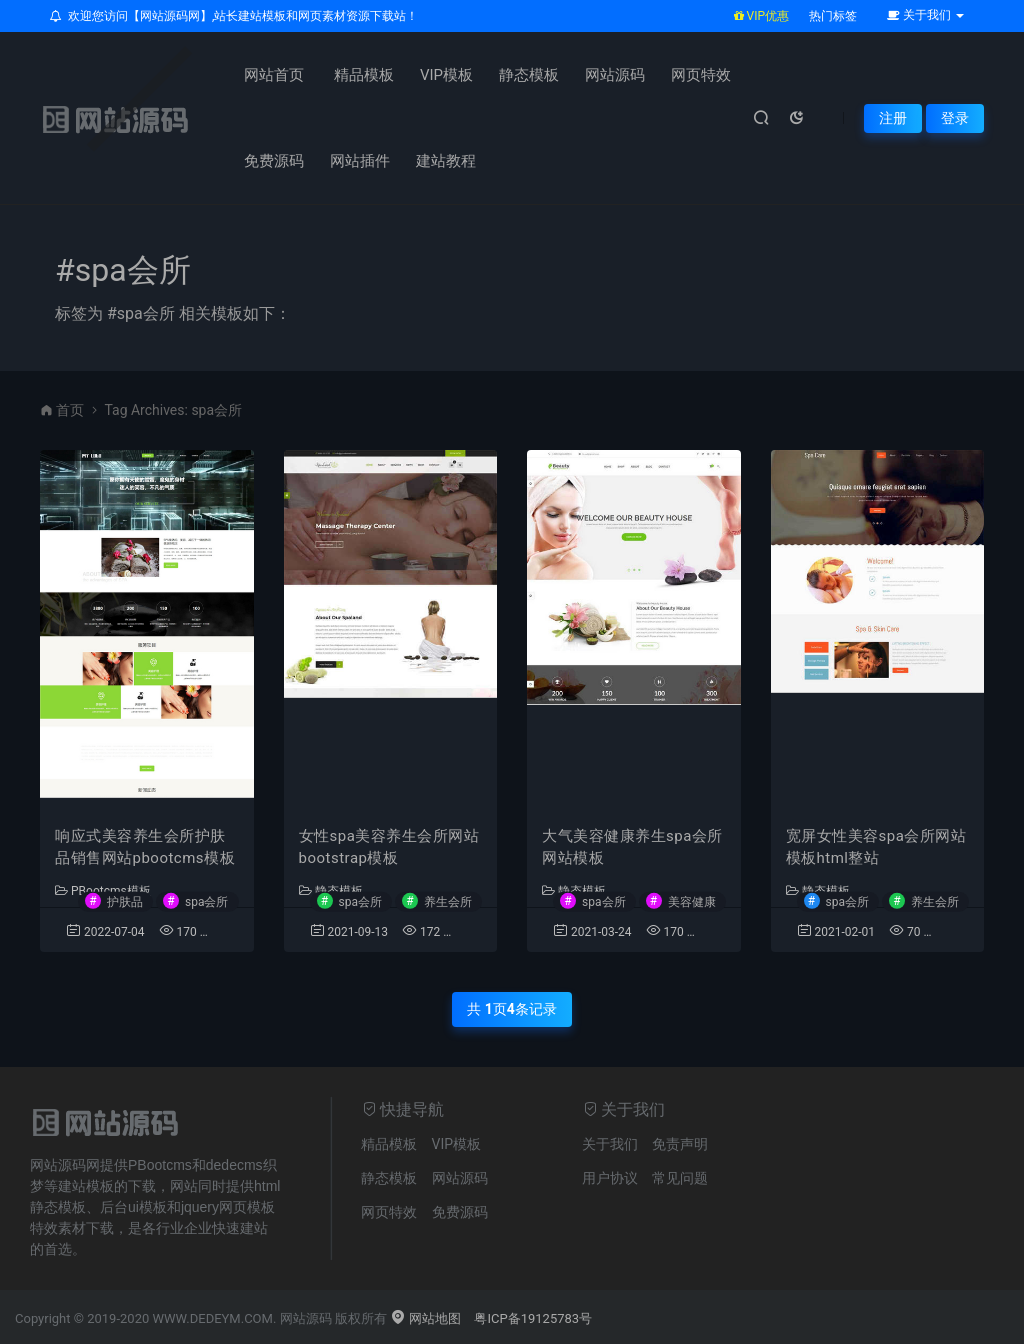 The height and width of the screenshot is (1344, 1024). What do you see at coordinates (234, 16) in the screenshot?
I see `欢迎您访问【网站源码网】,站长建站模板和网页素材资源下载站！` at bounding box center [234, 16].